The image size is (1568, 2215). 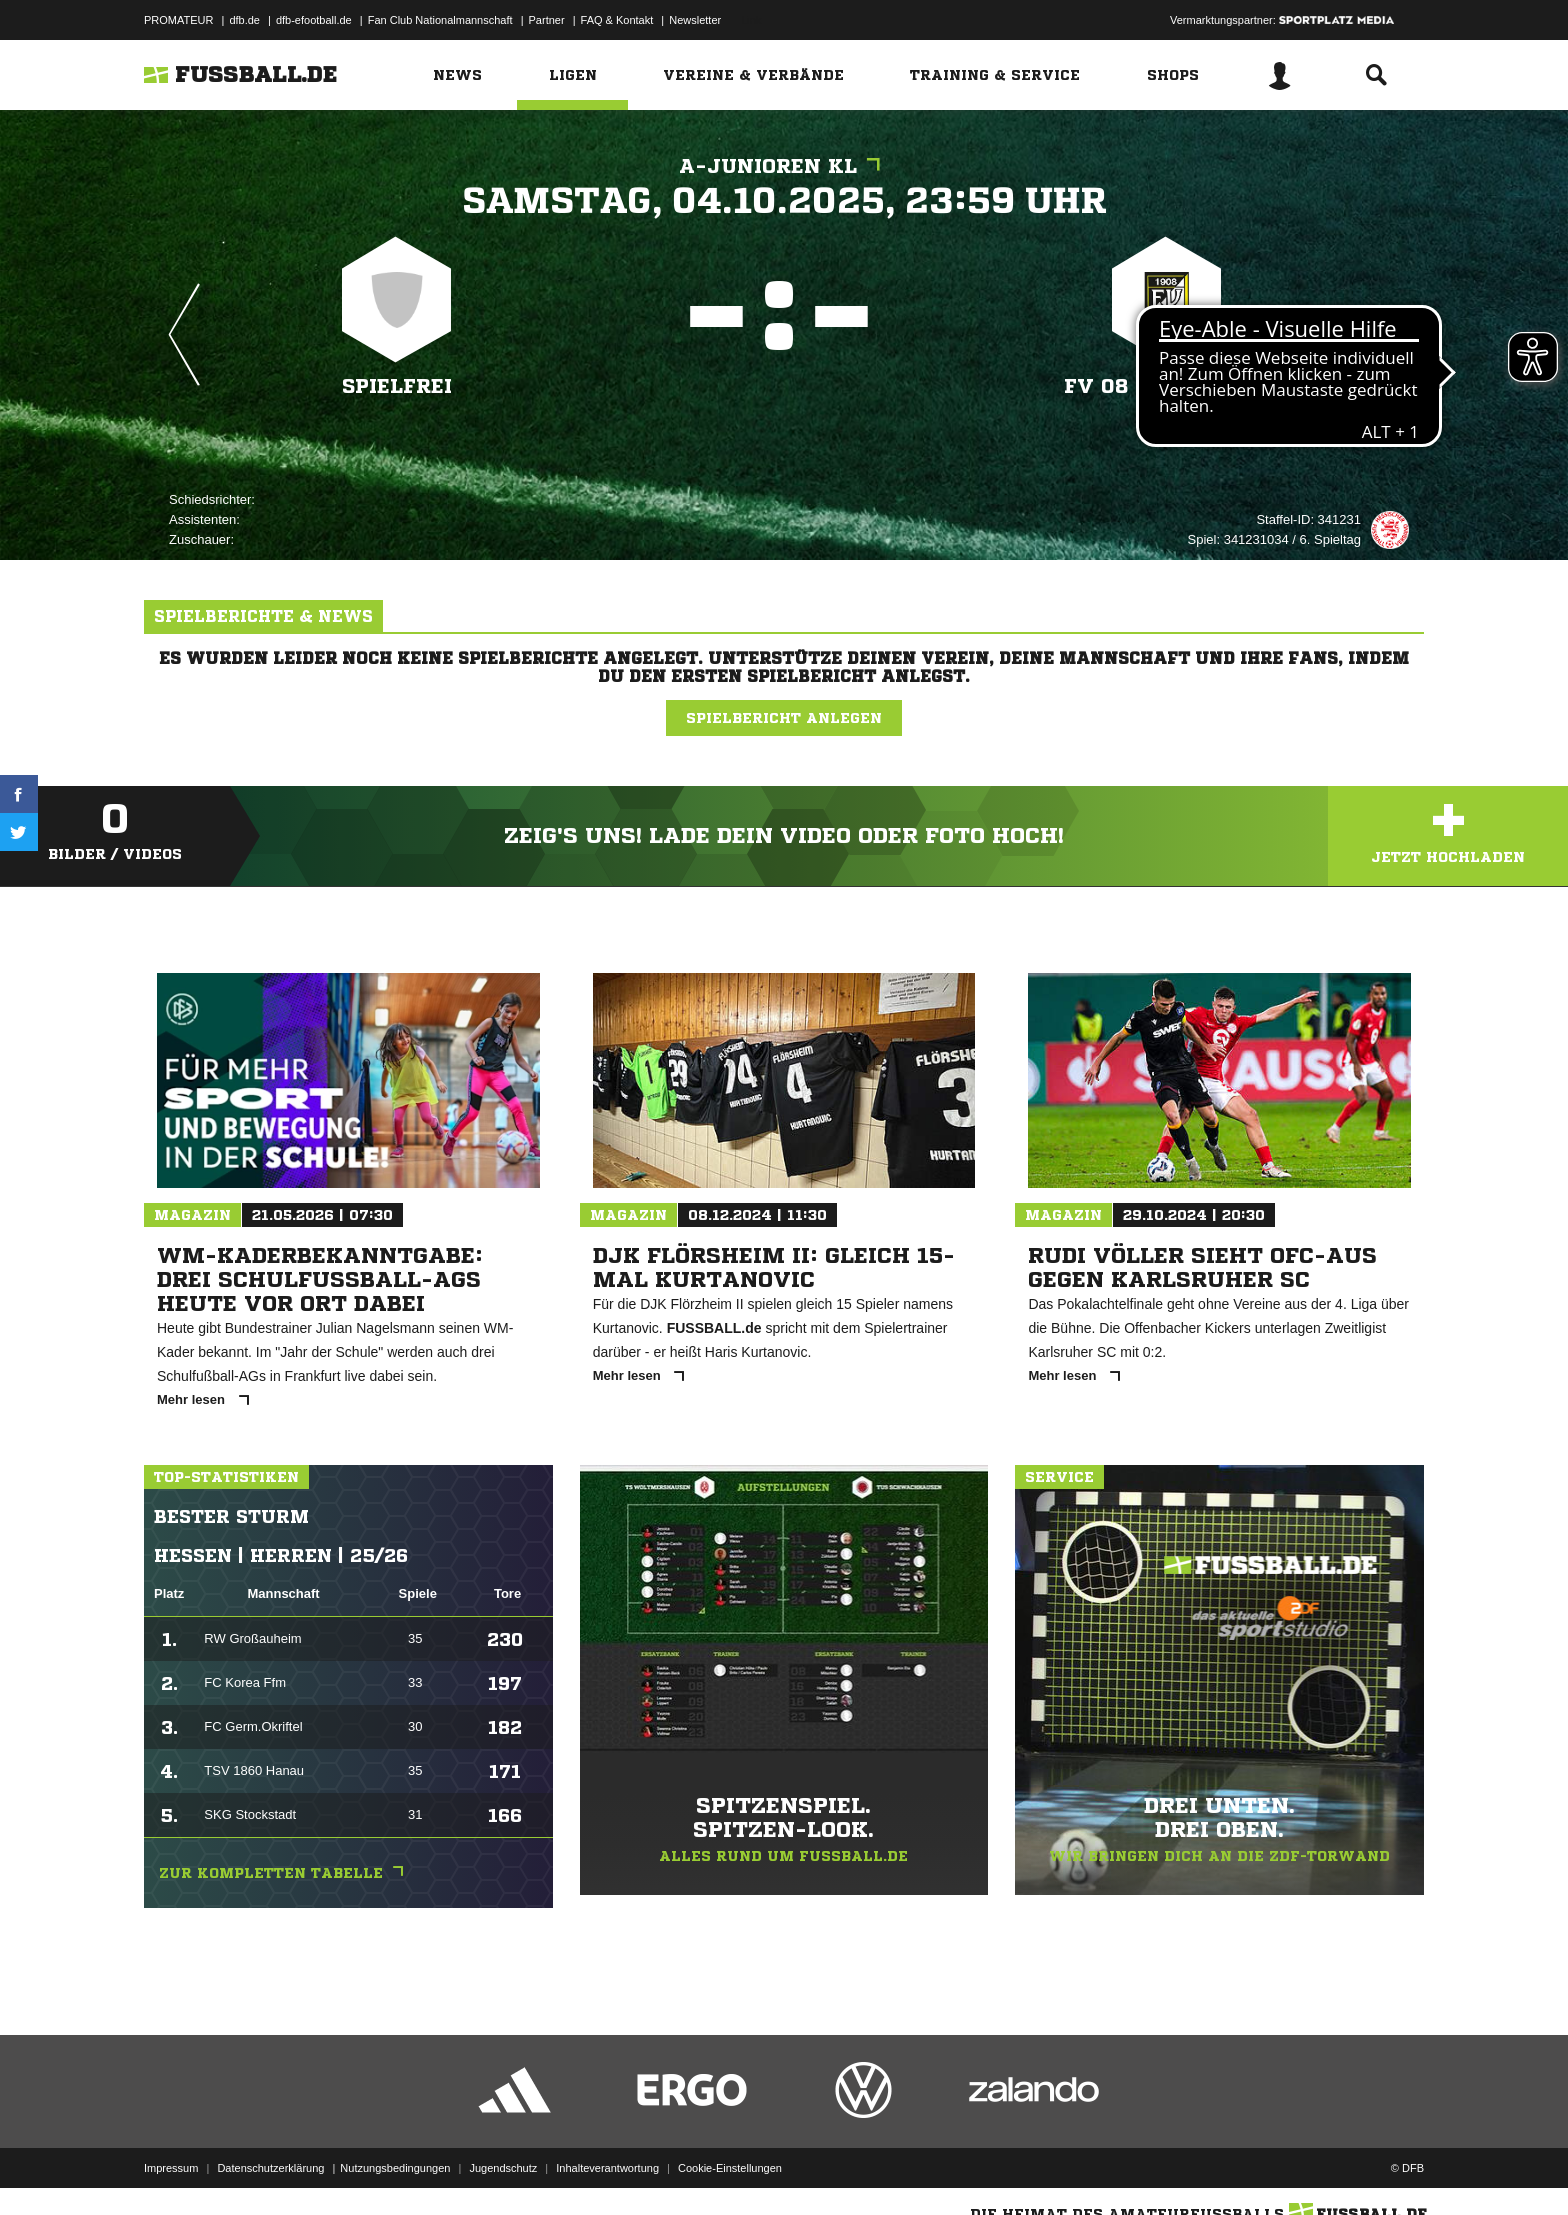 What do you see at coordinates (730, 2168) in the screenshot?
I see `Cookie-Einstellungen` at bounding box center [730, 2168].